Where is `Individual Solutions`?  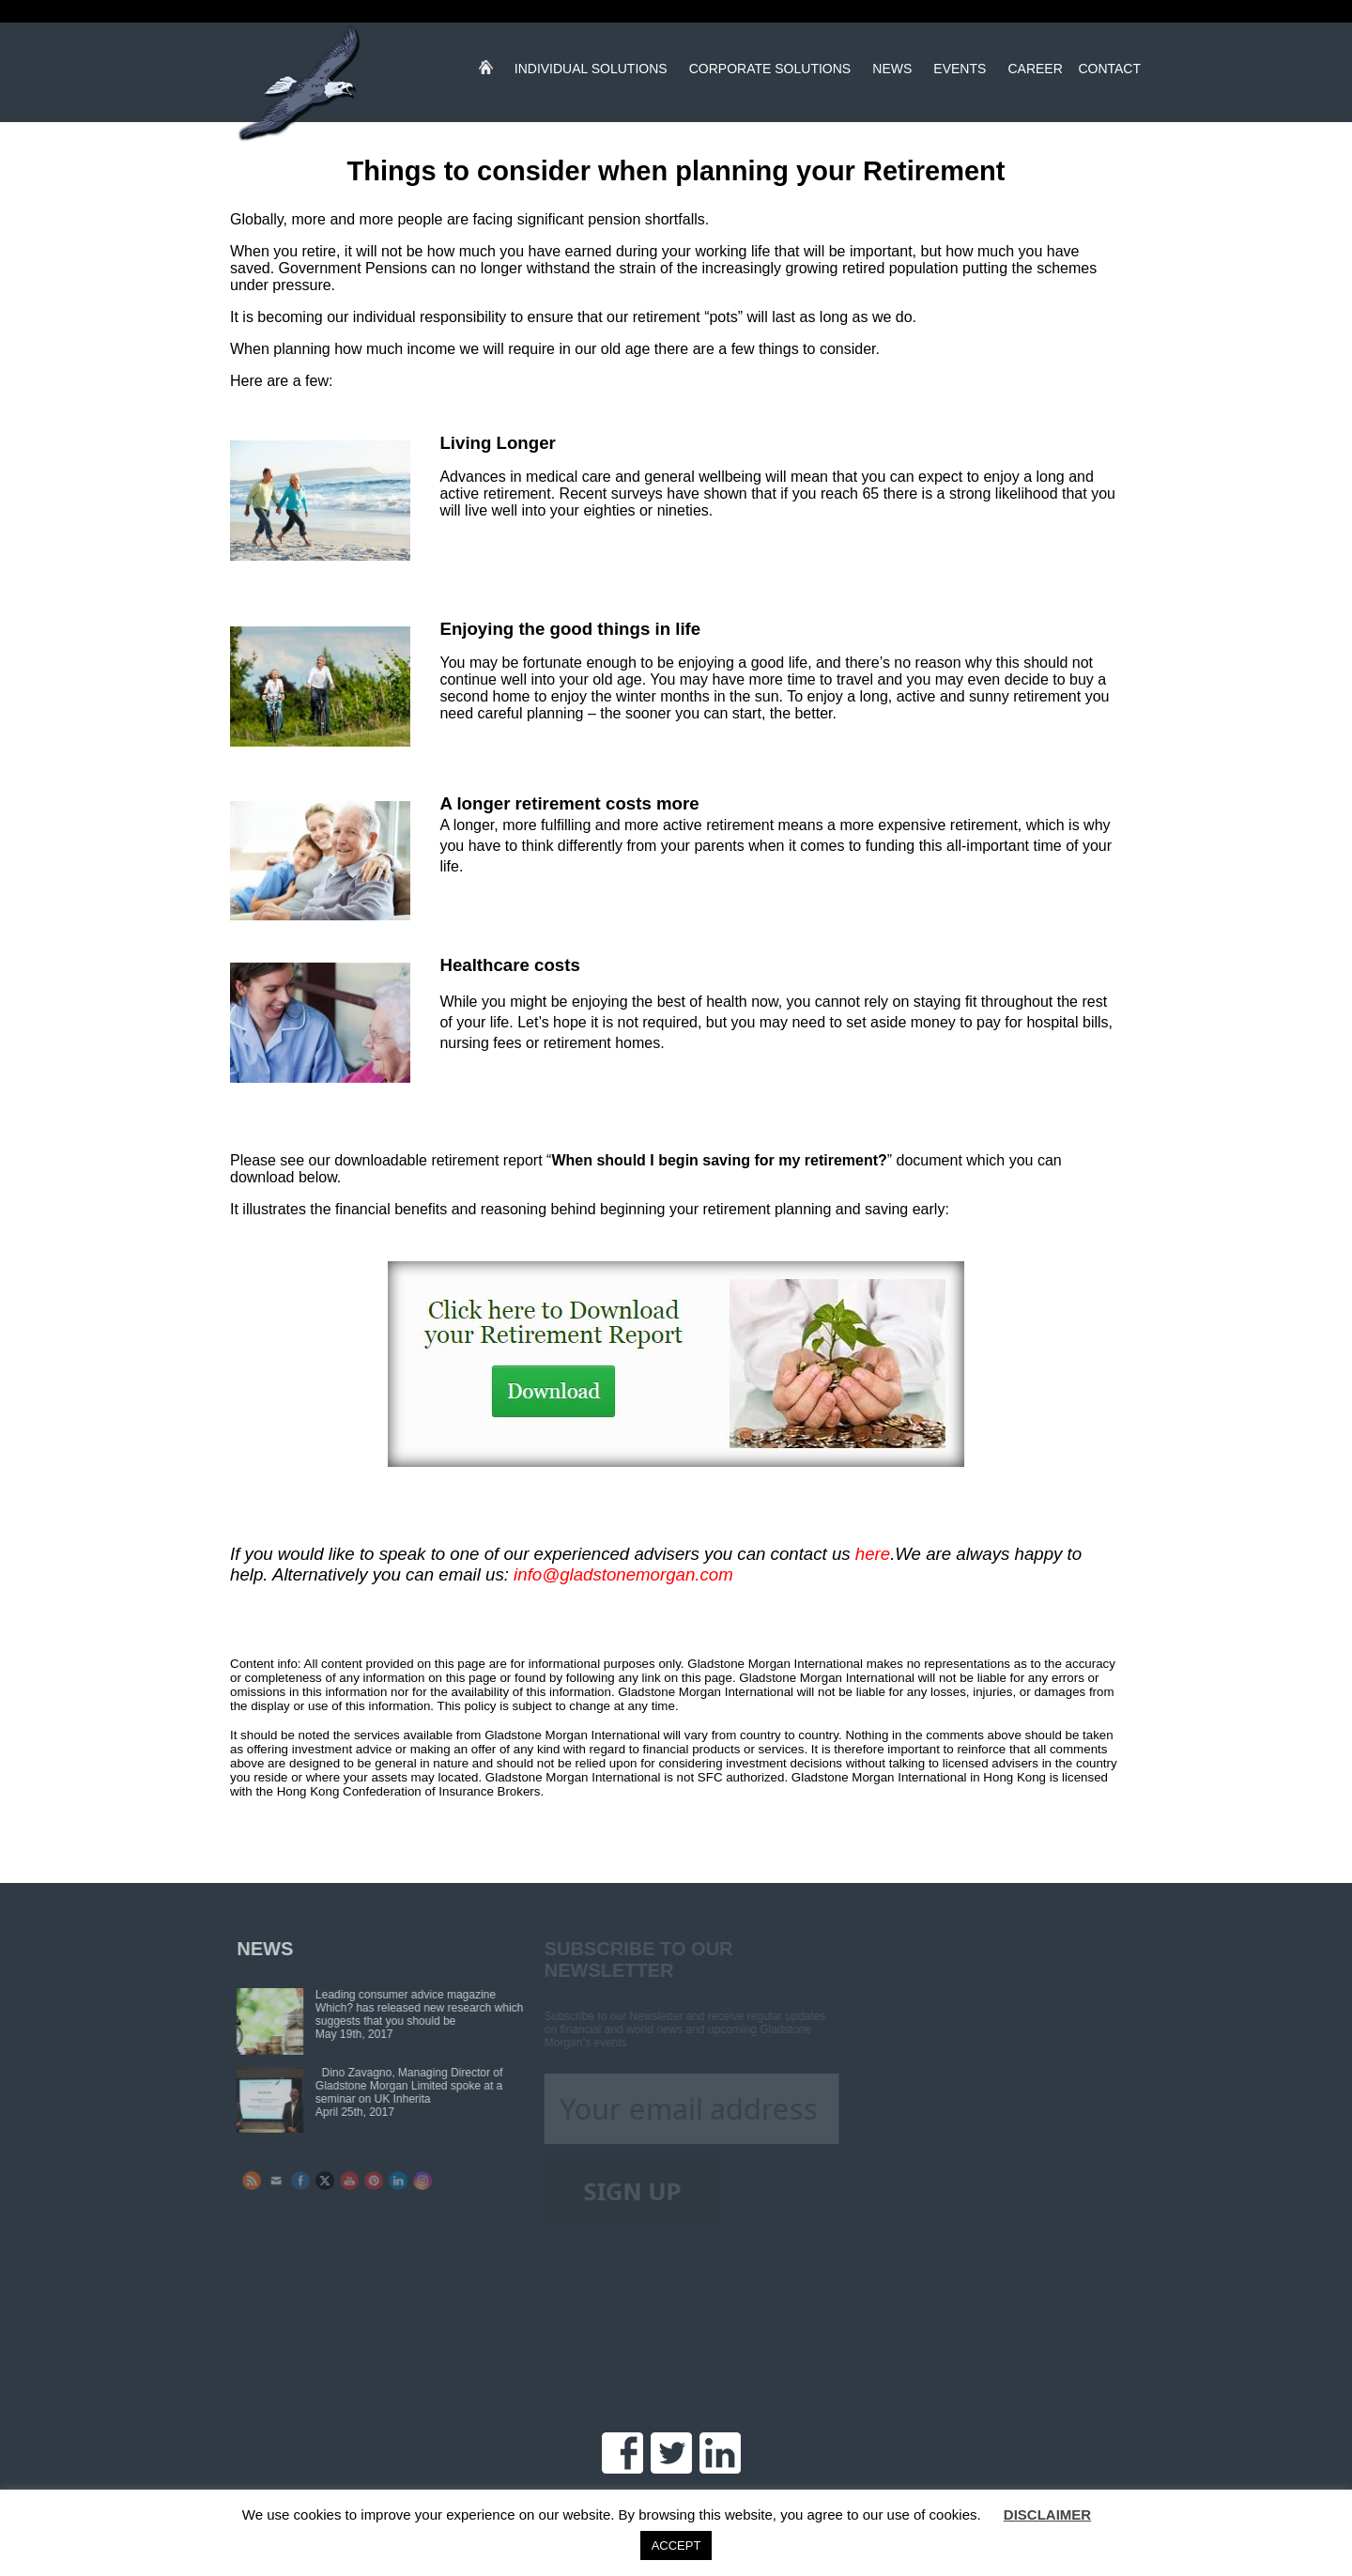 Individual Solutions is located at coordinates (591, 72).